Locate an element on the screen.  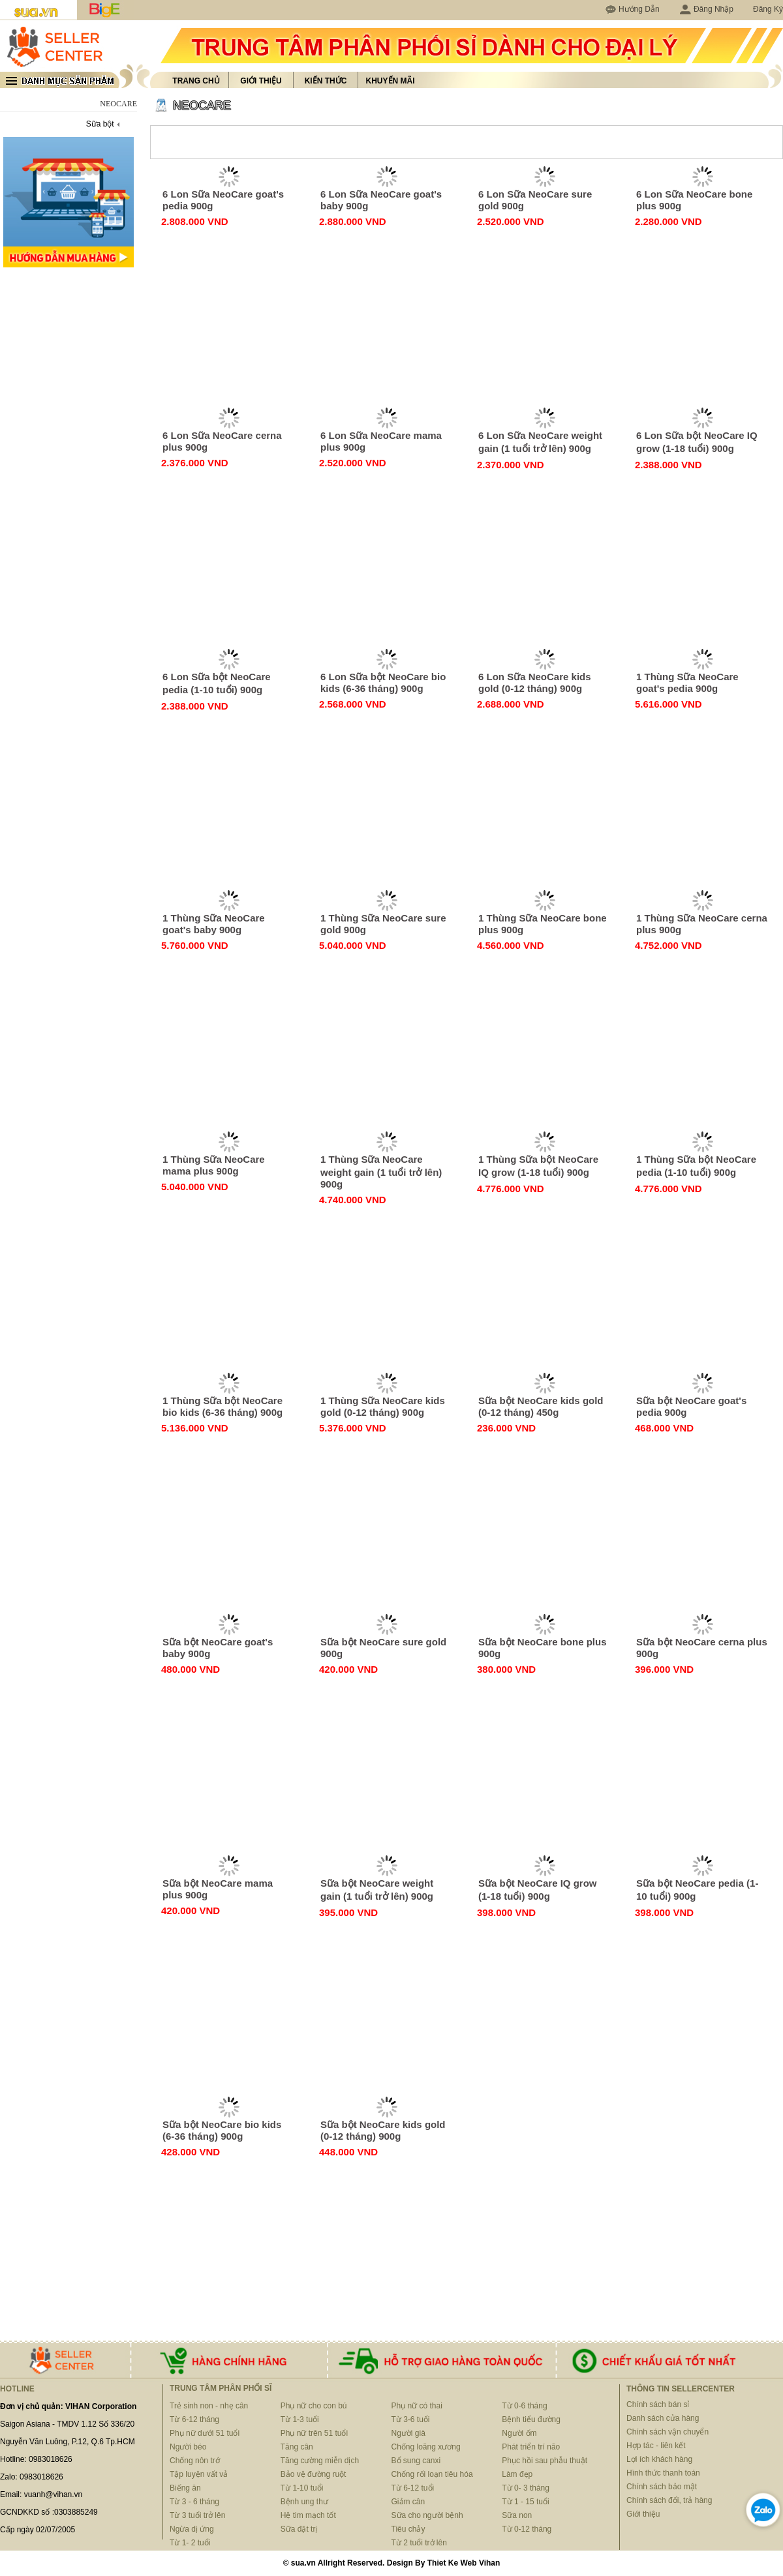
Phụ nữ trên 51 tuổi is located at coordinates (314, 2433).